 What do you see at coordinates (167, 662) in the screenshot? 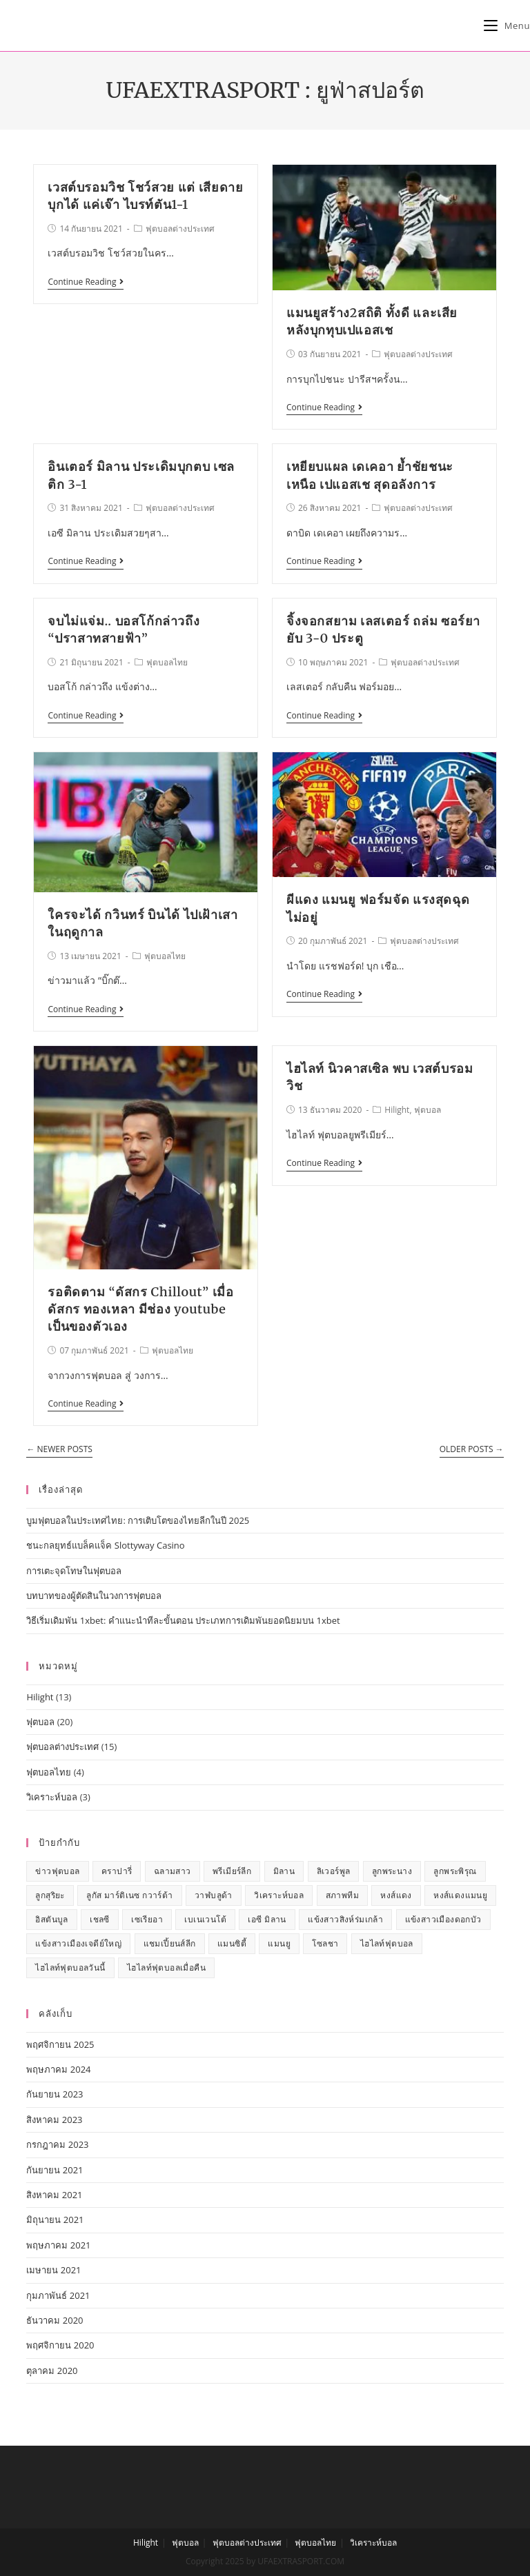
I see `ฟุตบอลไทย` at bounding box center [167, 662].